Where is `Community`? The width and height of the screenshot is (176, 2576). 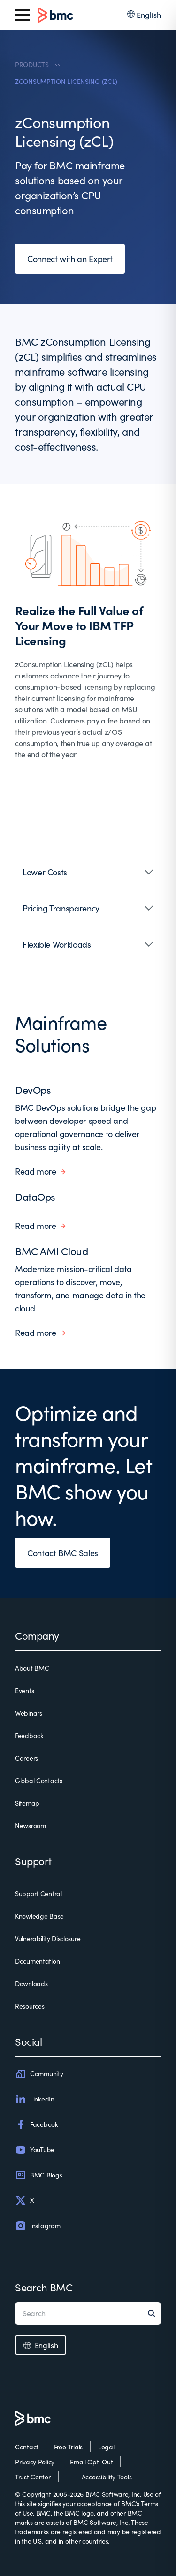
Community is located at coordinates (39, 2073).